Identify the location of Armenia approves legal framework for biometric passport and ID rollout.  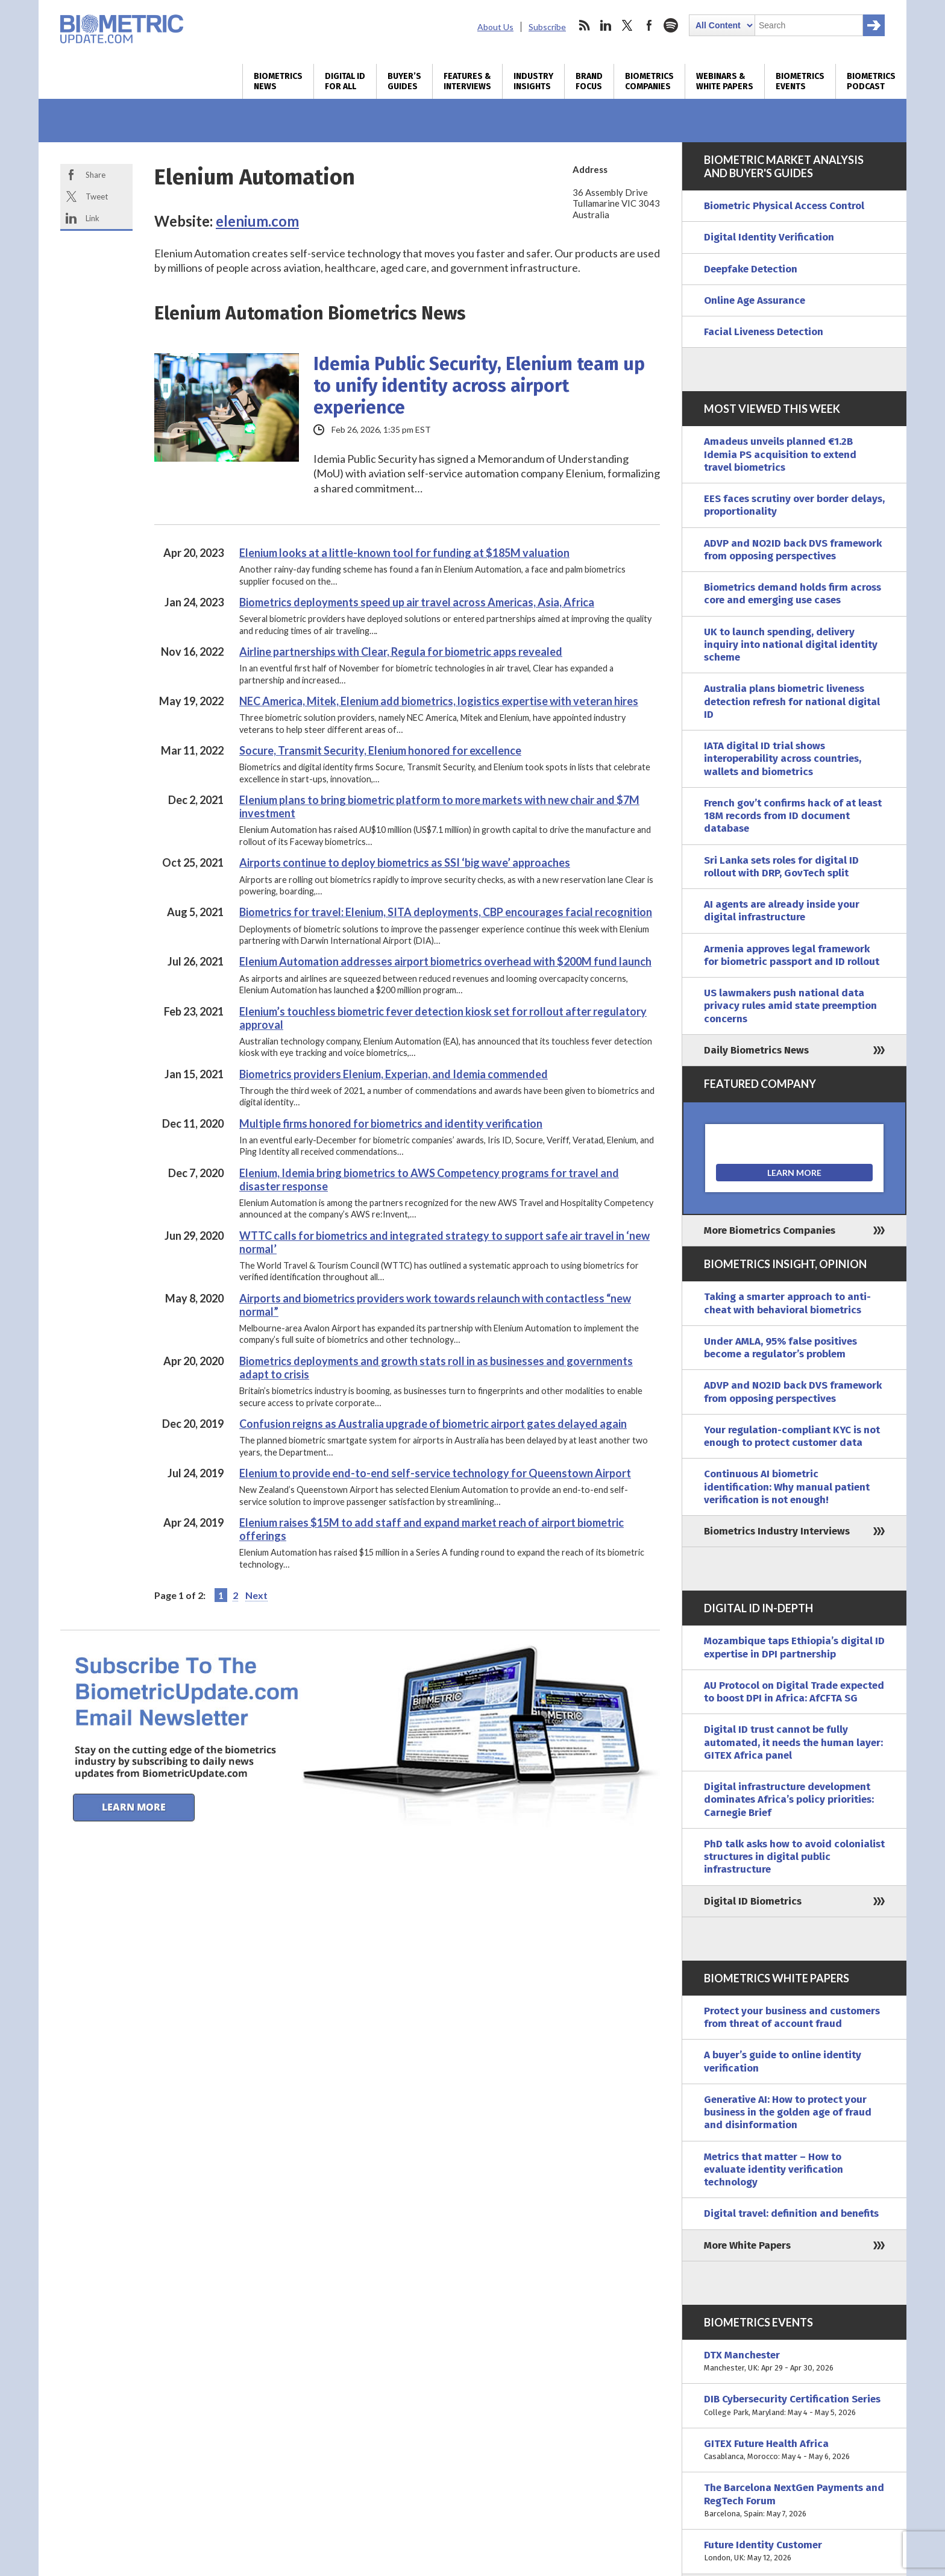
(791, 955).